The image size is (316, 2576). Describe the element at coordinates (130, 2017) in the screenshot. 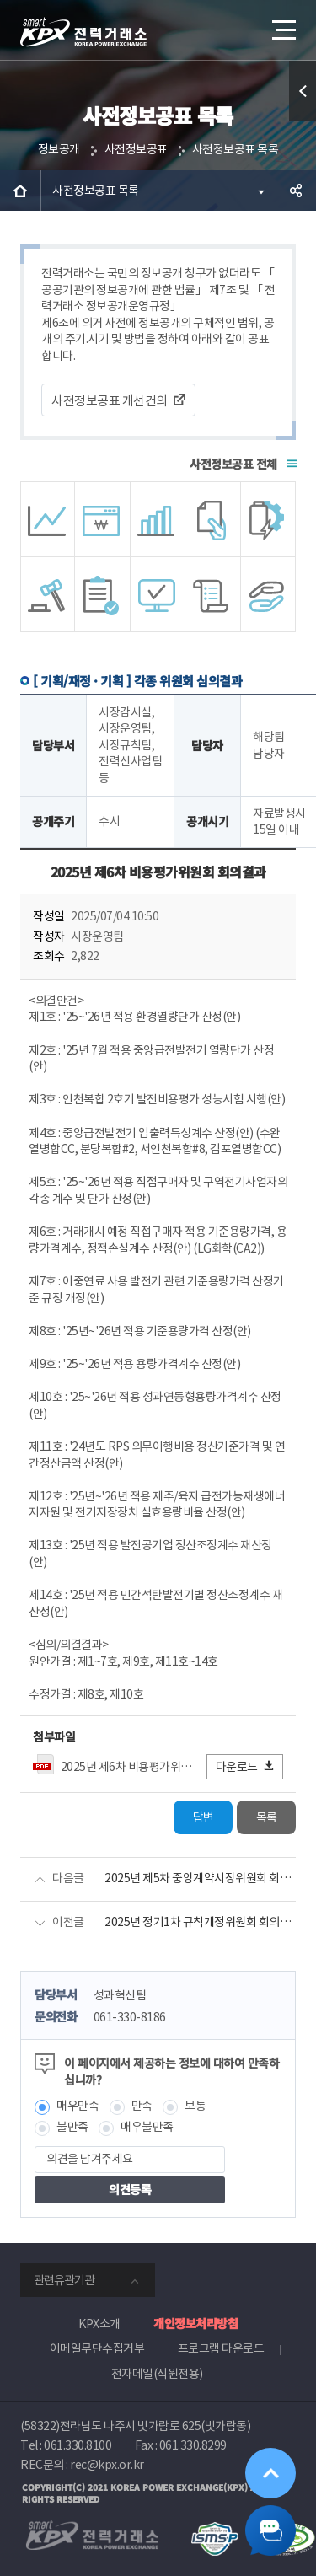

I see `061-330-8186` at that location.